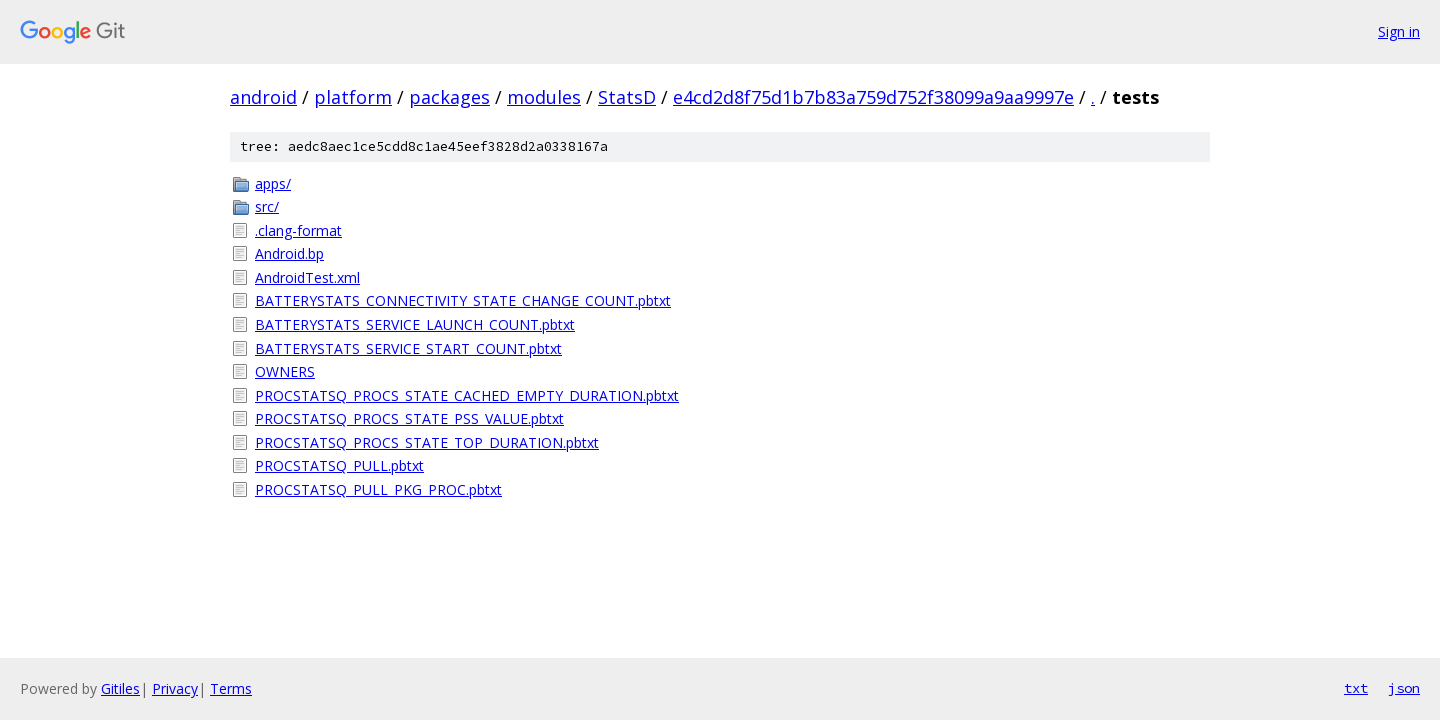 The height and width of the screenshot is (720, 1440). What do you see at coordinates (289, 253) in the screenshot?
I see `Android.bp` at bounding box center [289, 253].